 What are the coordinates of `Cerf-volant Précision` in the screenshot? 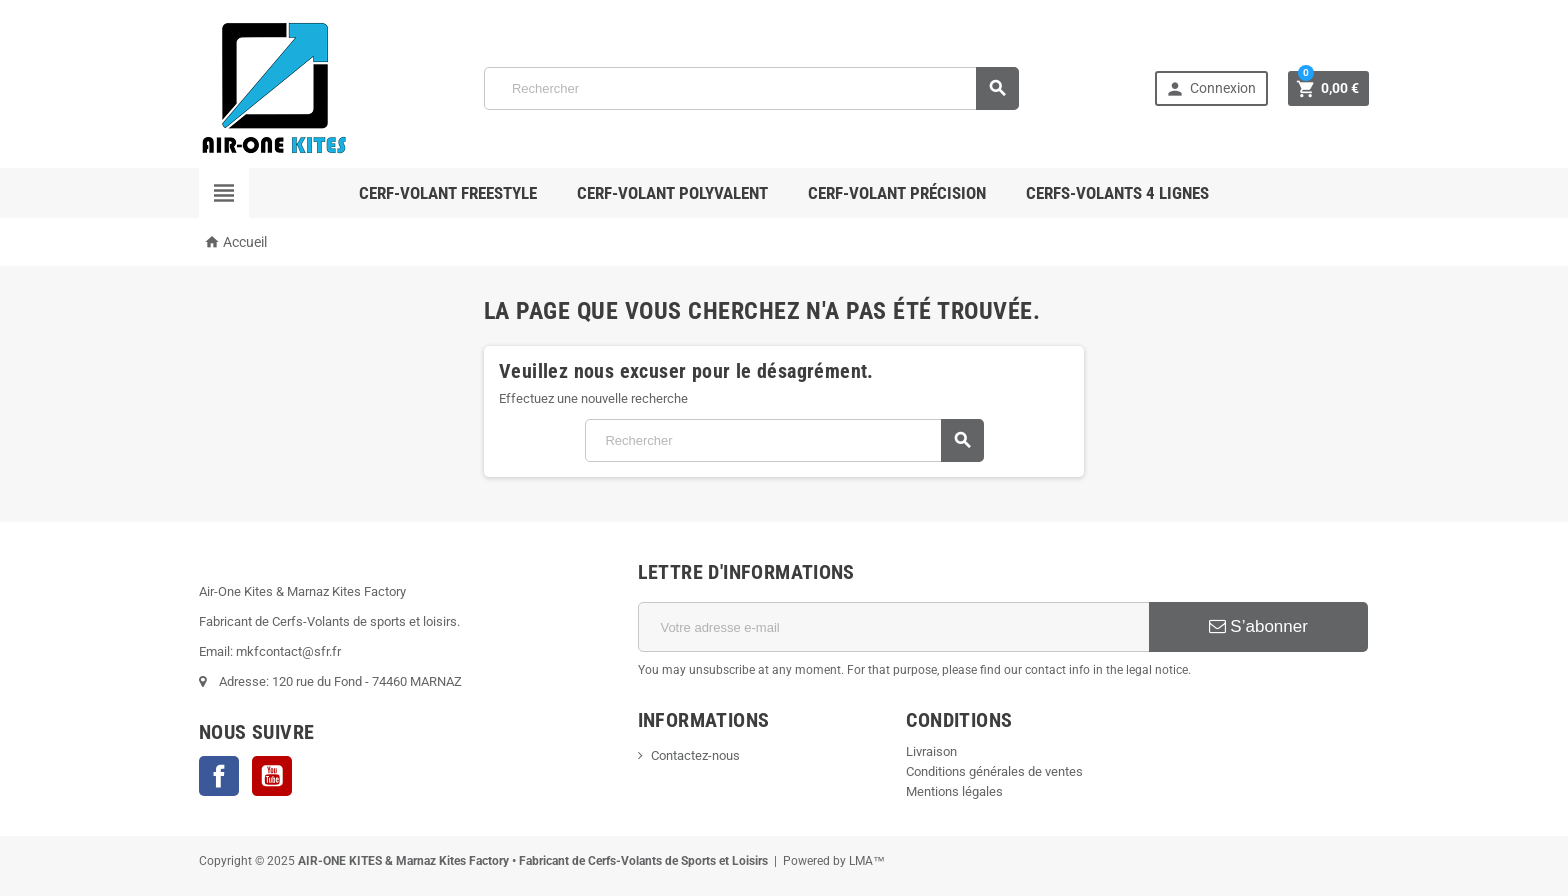 It's located at (897, 193).